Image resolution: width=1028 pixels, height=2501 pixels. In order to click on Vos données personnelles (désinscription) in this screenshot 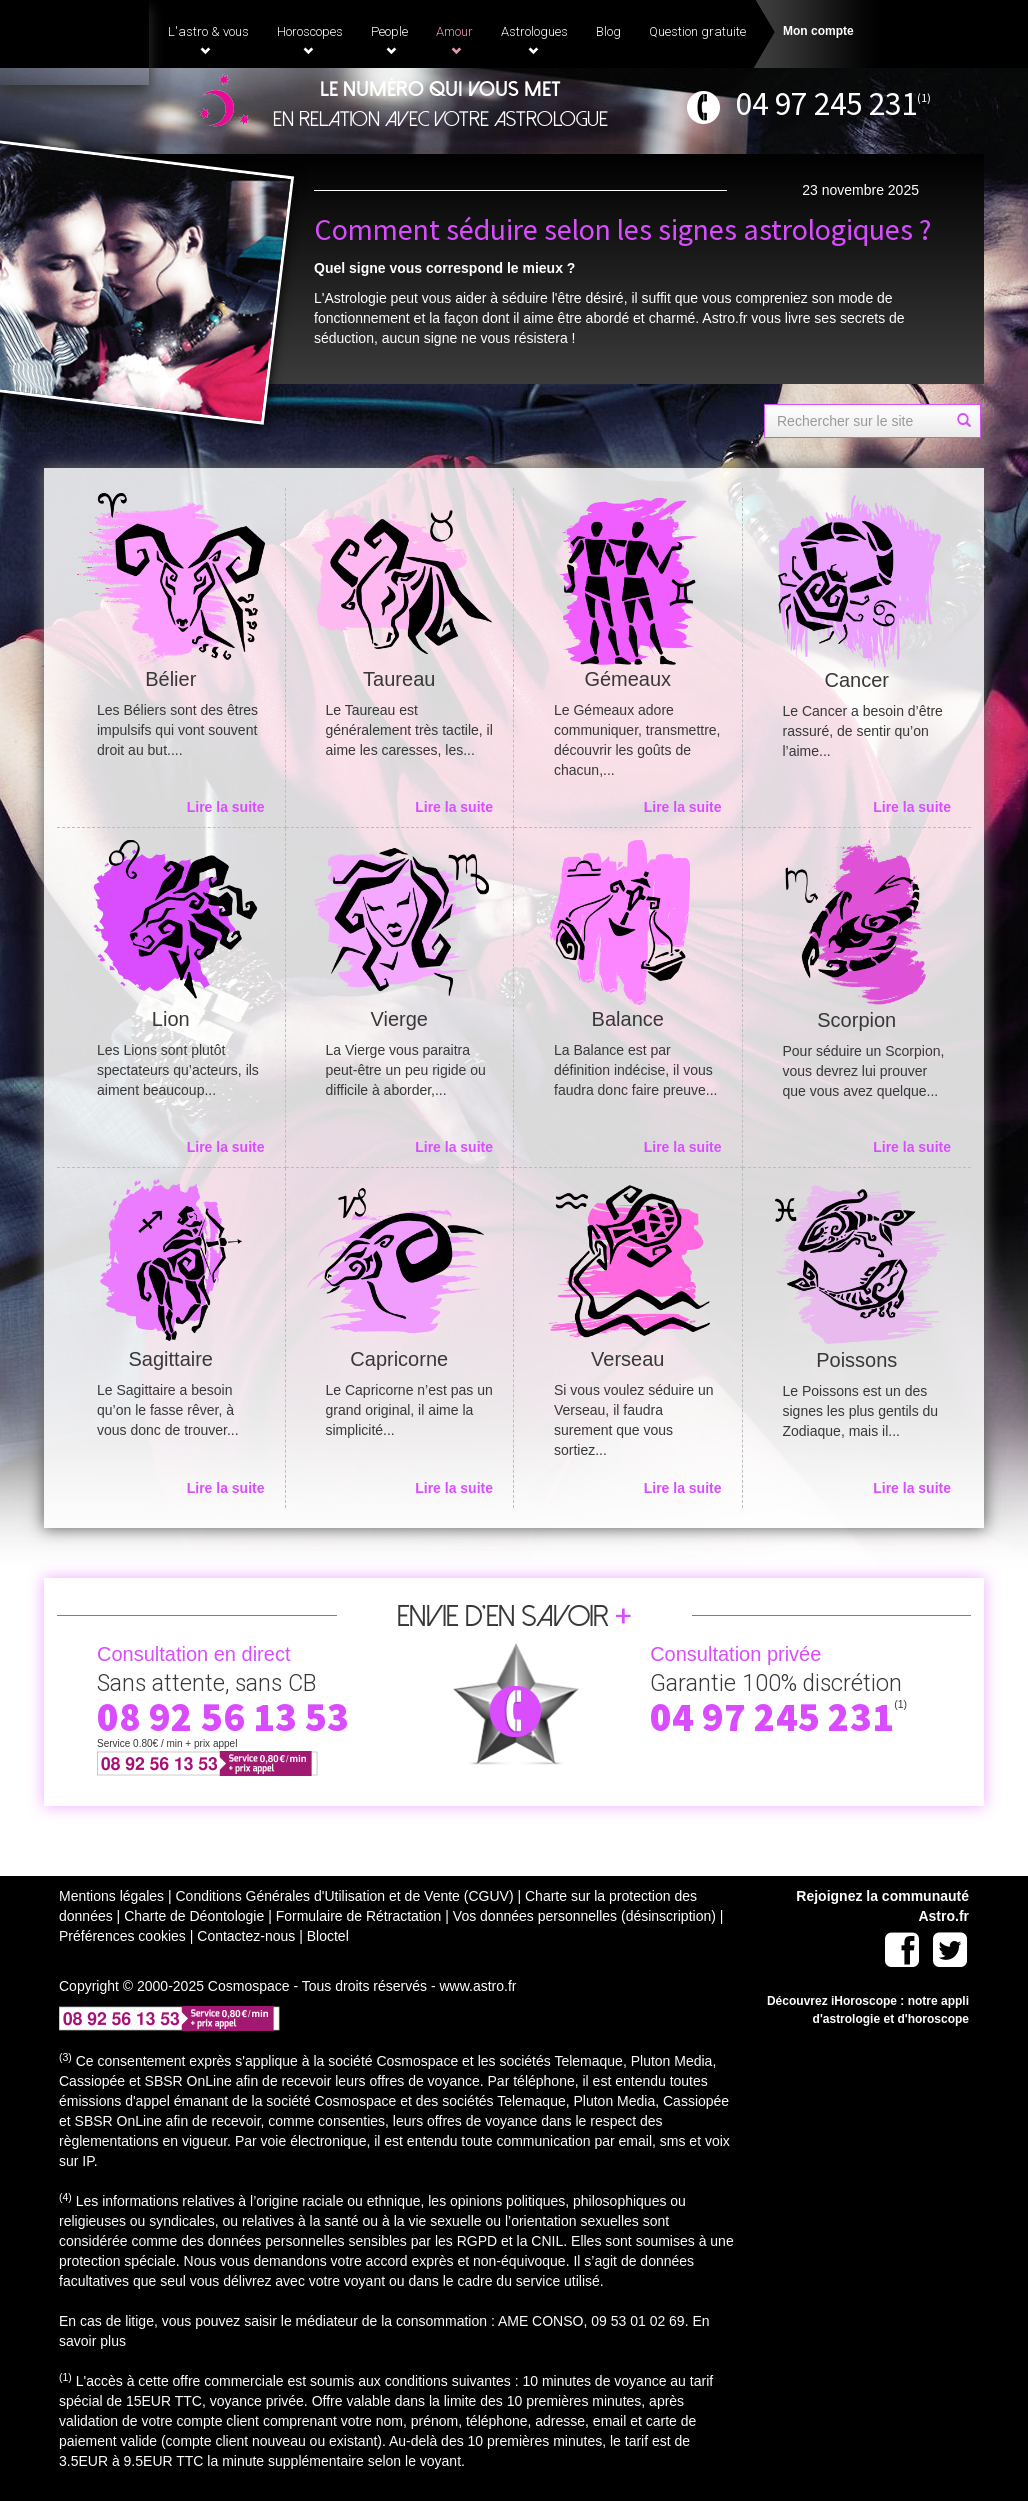, I will do `click(584, 1916)`.